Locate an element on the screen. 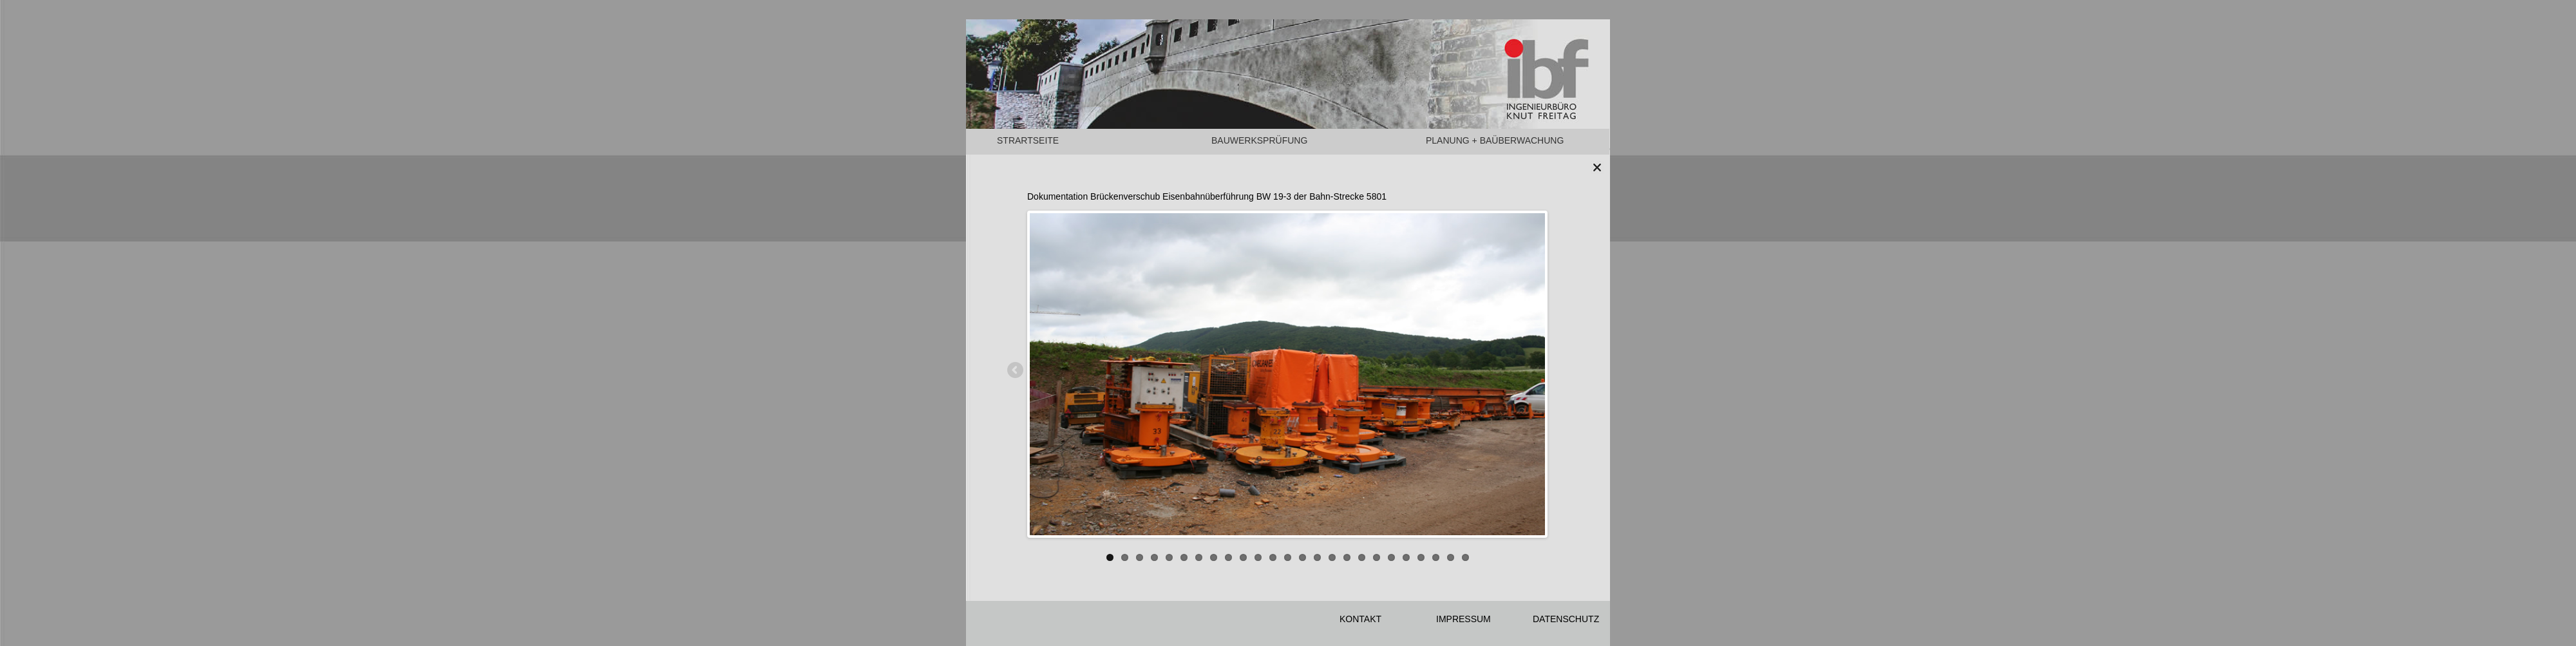 This screenshot has width=2576, height=646. 20 is located at coordinates (1391, 557).